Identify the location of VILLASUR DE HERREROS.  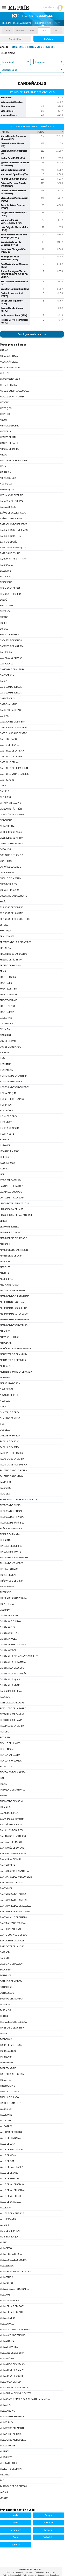
(12, 2416).